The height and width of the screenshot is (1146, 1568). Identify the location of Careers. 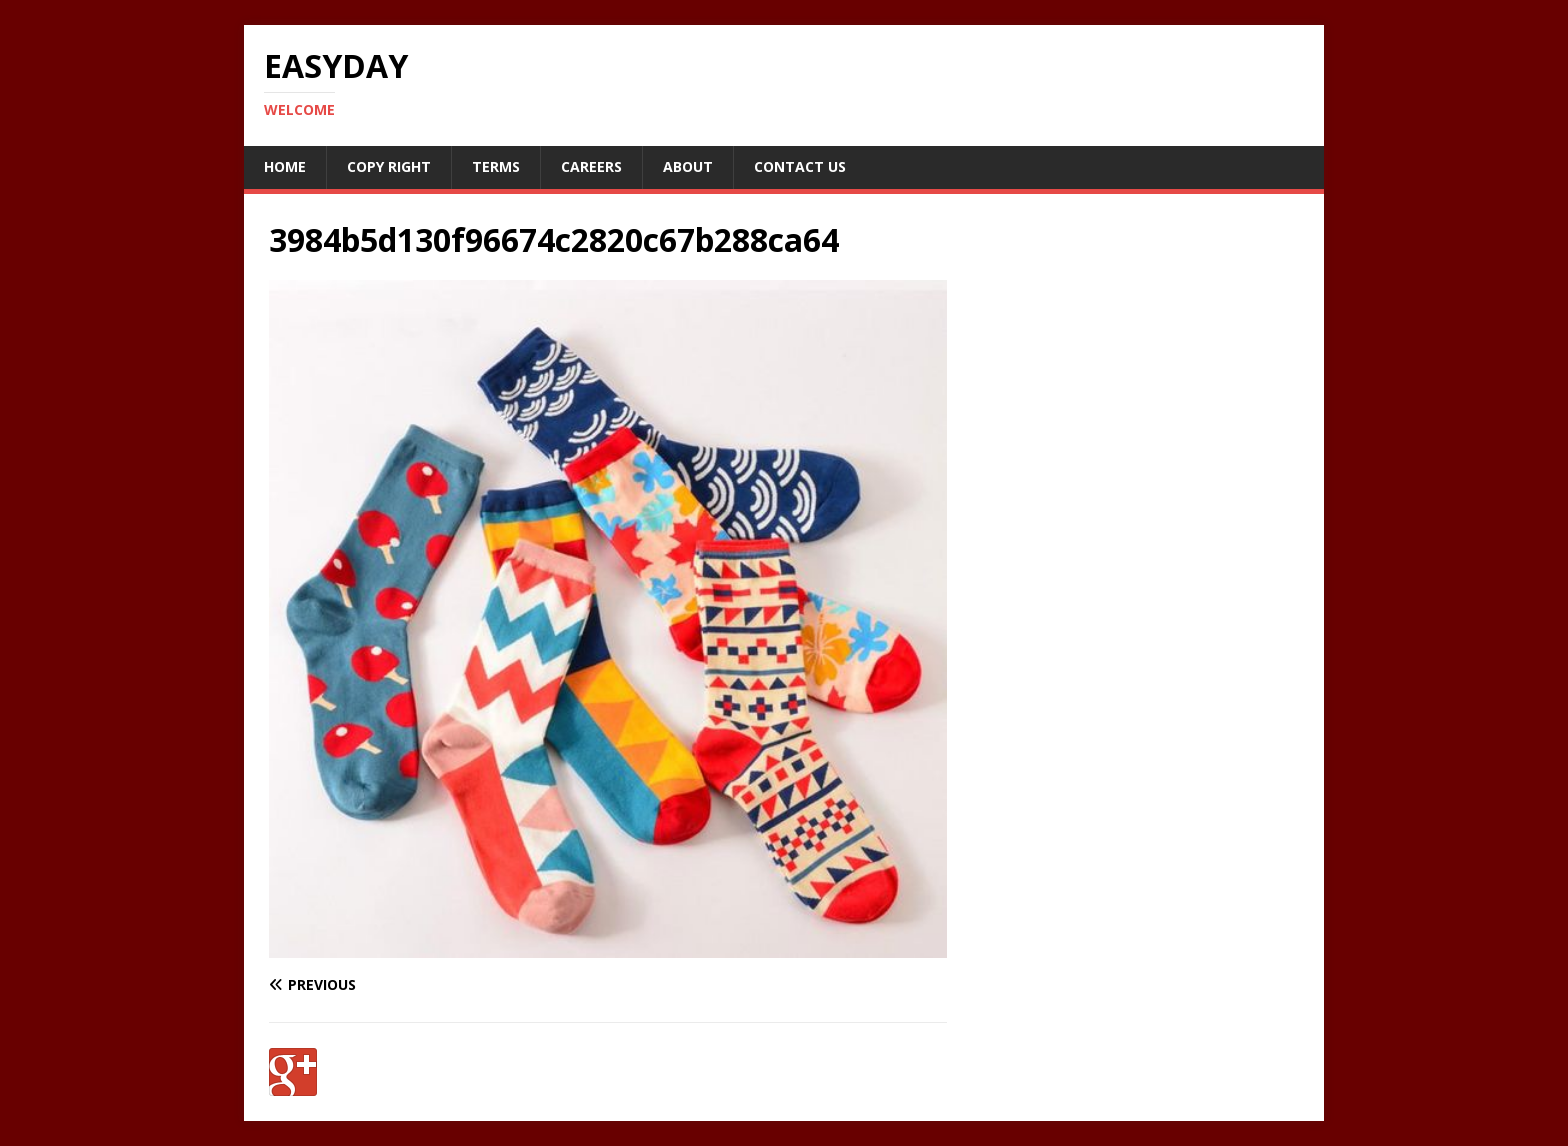
(591, 166).